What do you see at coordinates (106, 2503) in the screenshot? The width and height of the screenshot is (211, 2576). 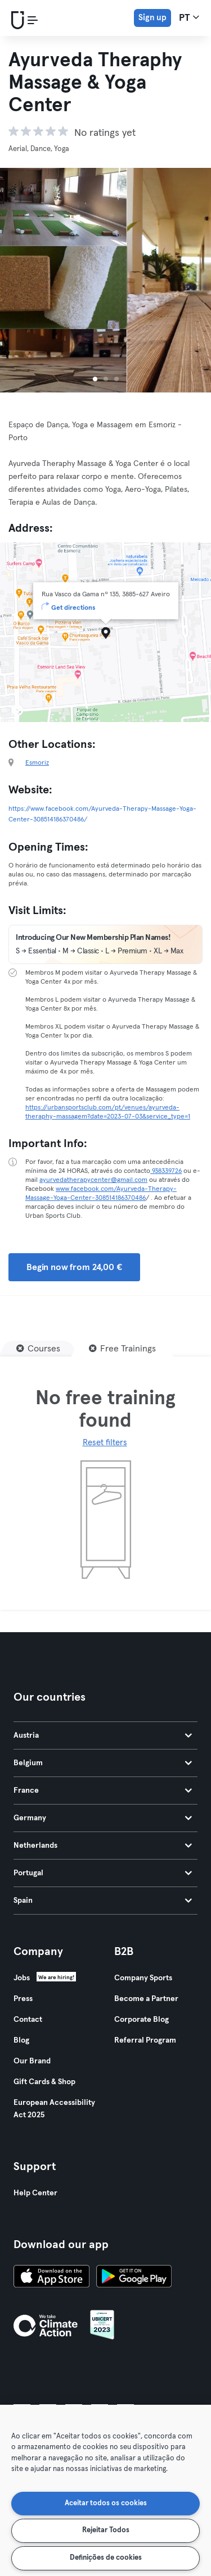 I see `Aceitar todos os cookies` at bounding box center [106, 2503].